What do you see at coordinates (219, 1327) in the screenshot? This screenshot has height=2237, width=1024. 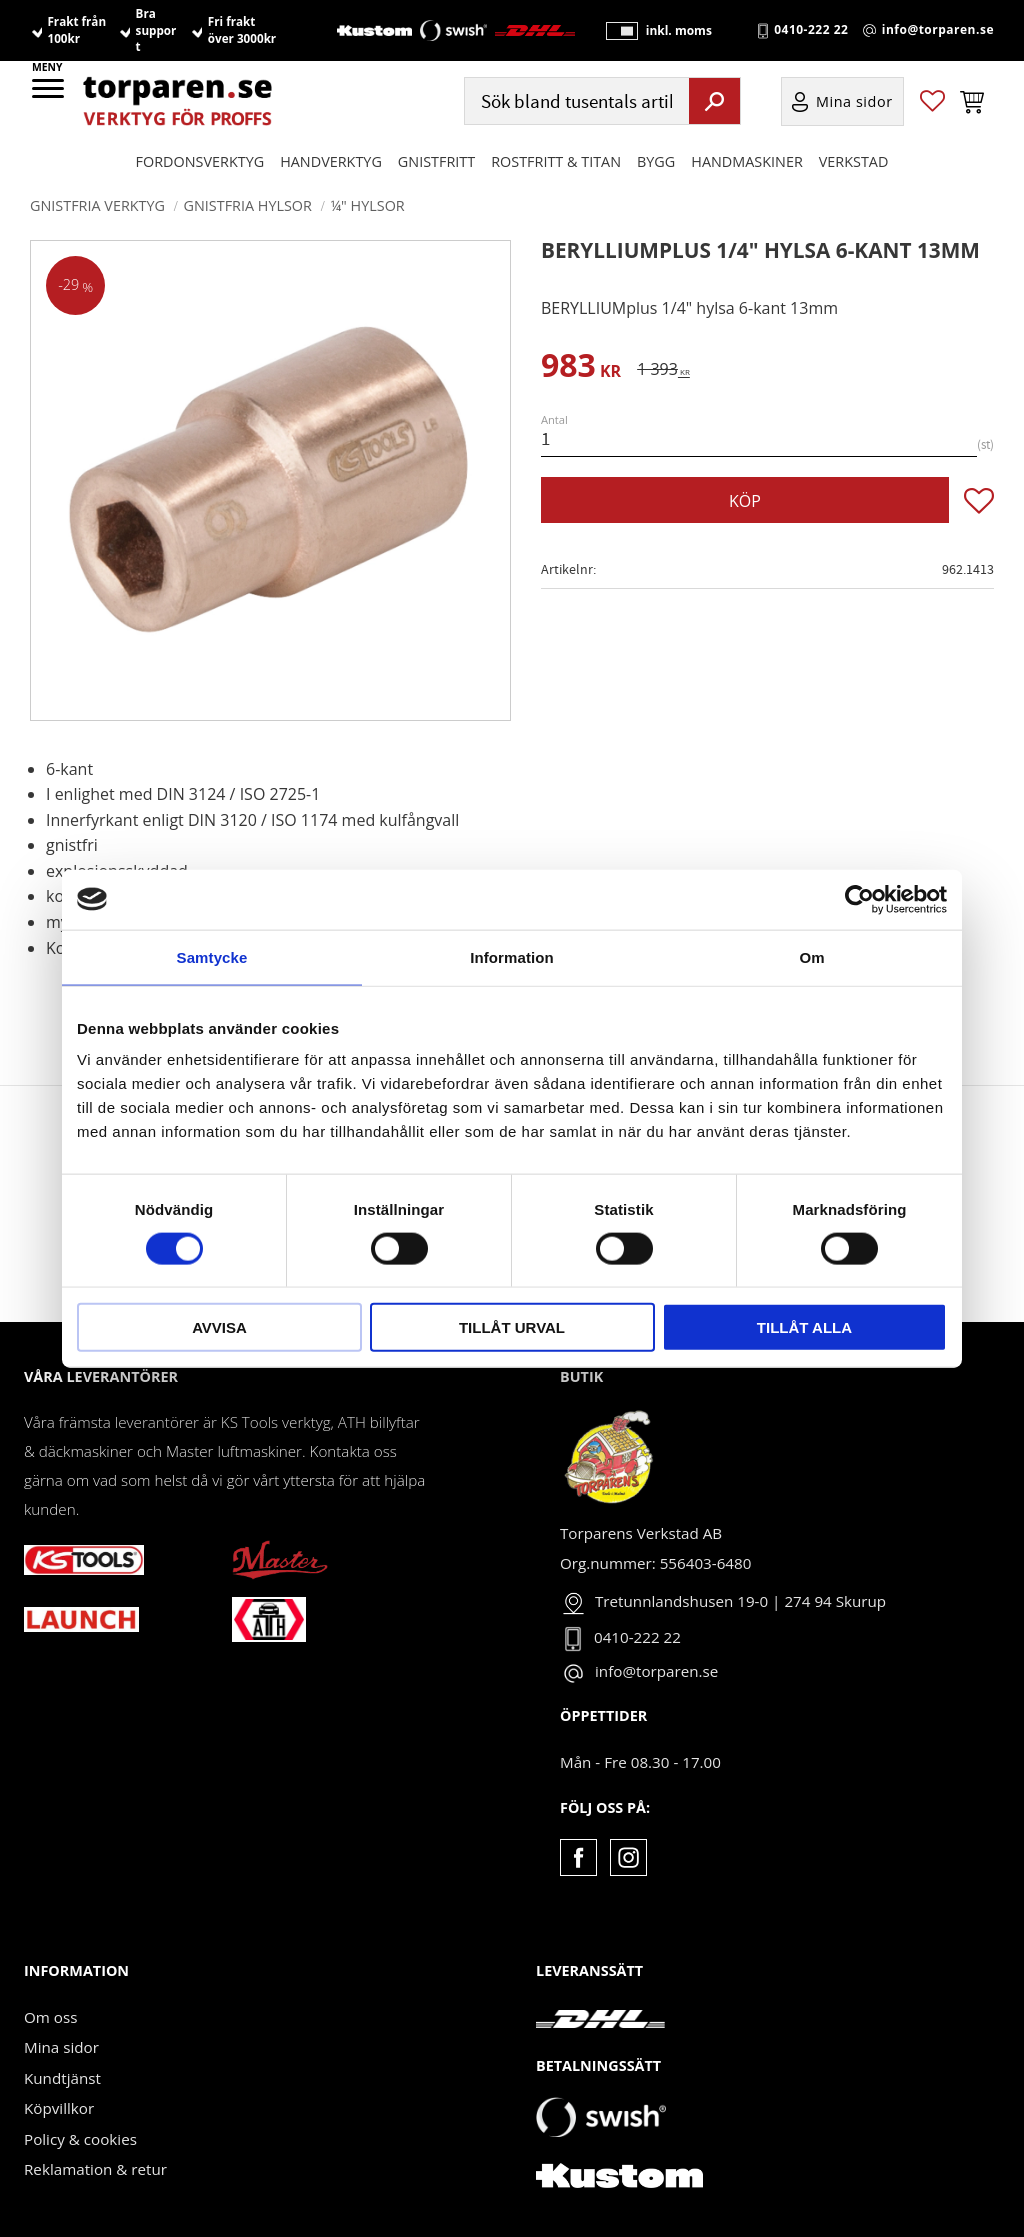 I see `Avvisa` at bounding box center [219, 1327].